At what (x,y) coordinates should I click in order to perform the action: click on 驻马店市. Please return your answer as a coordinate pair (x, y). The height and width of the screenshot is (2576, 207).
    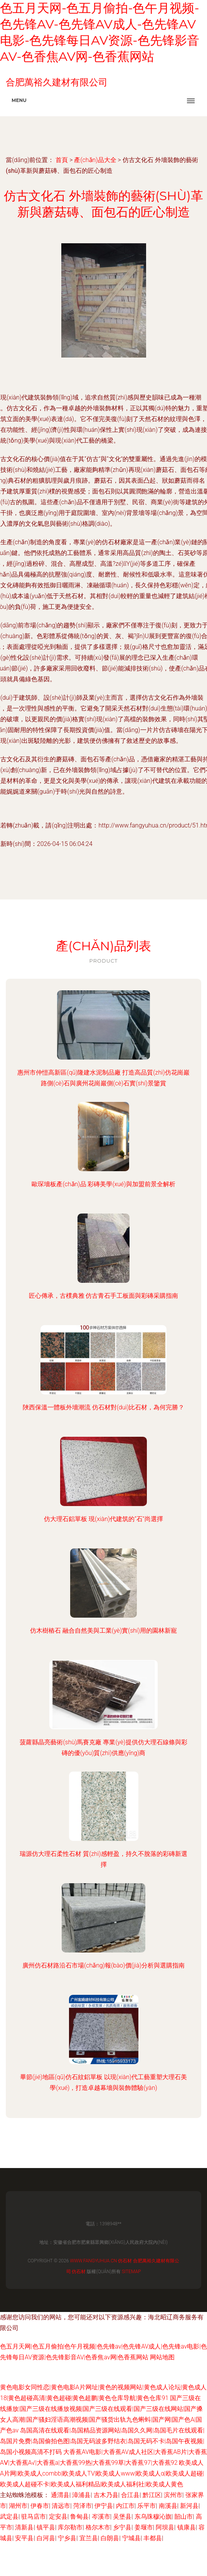
    Looking at the image, I should click on (33, 2516).